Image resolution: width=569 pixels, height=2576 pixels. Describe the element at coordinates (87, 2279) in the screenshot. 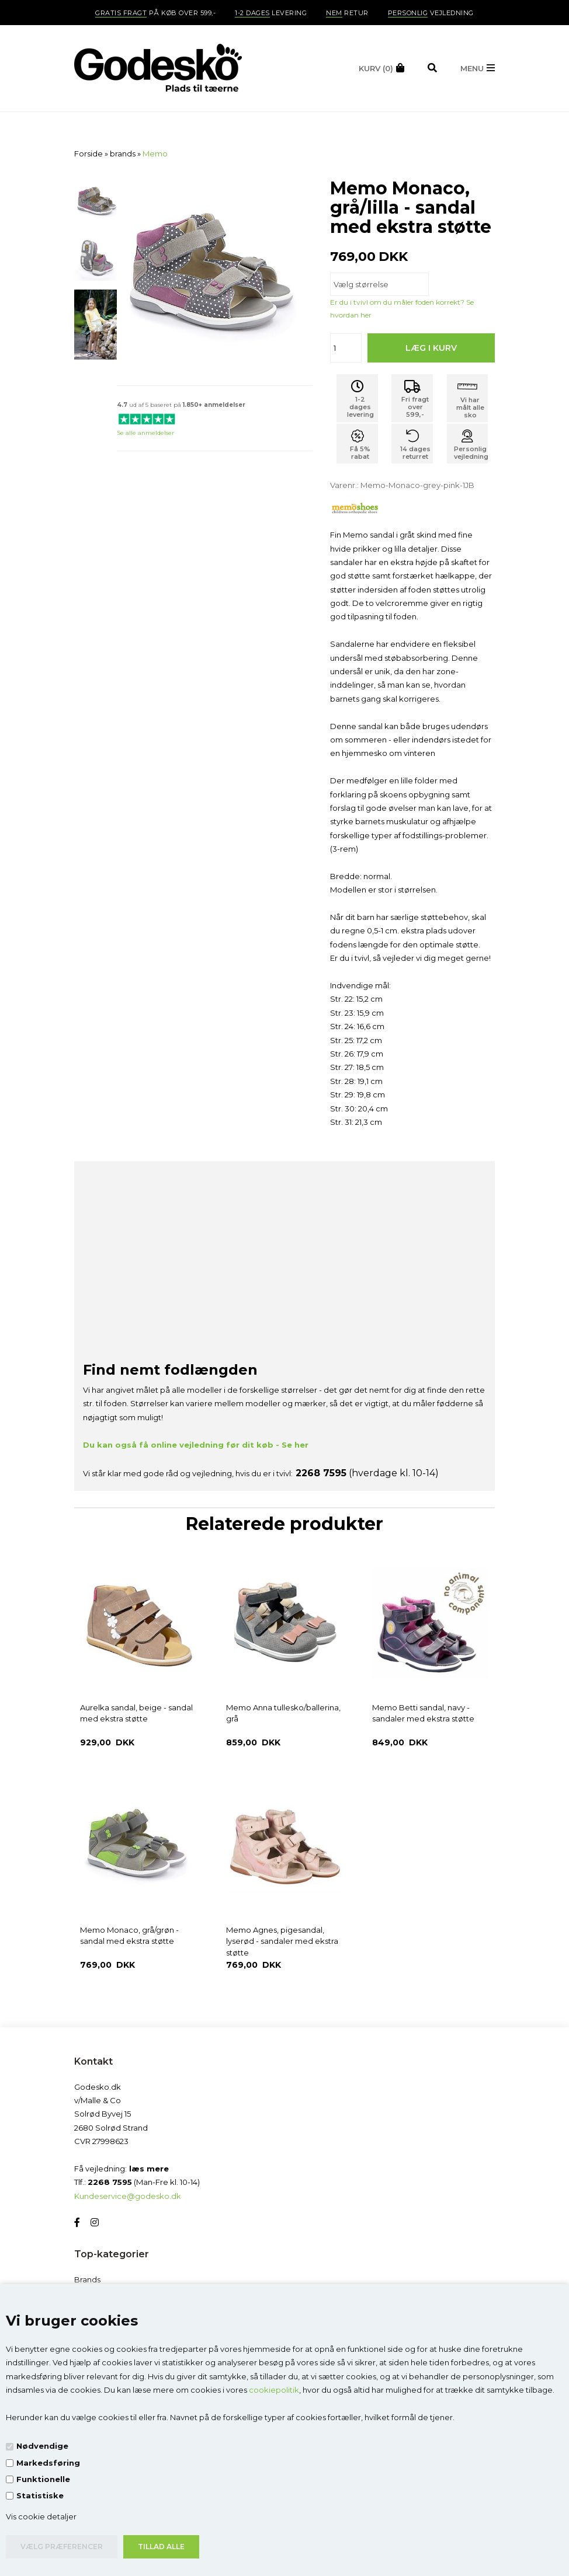

I see `Brands` at that location.